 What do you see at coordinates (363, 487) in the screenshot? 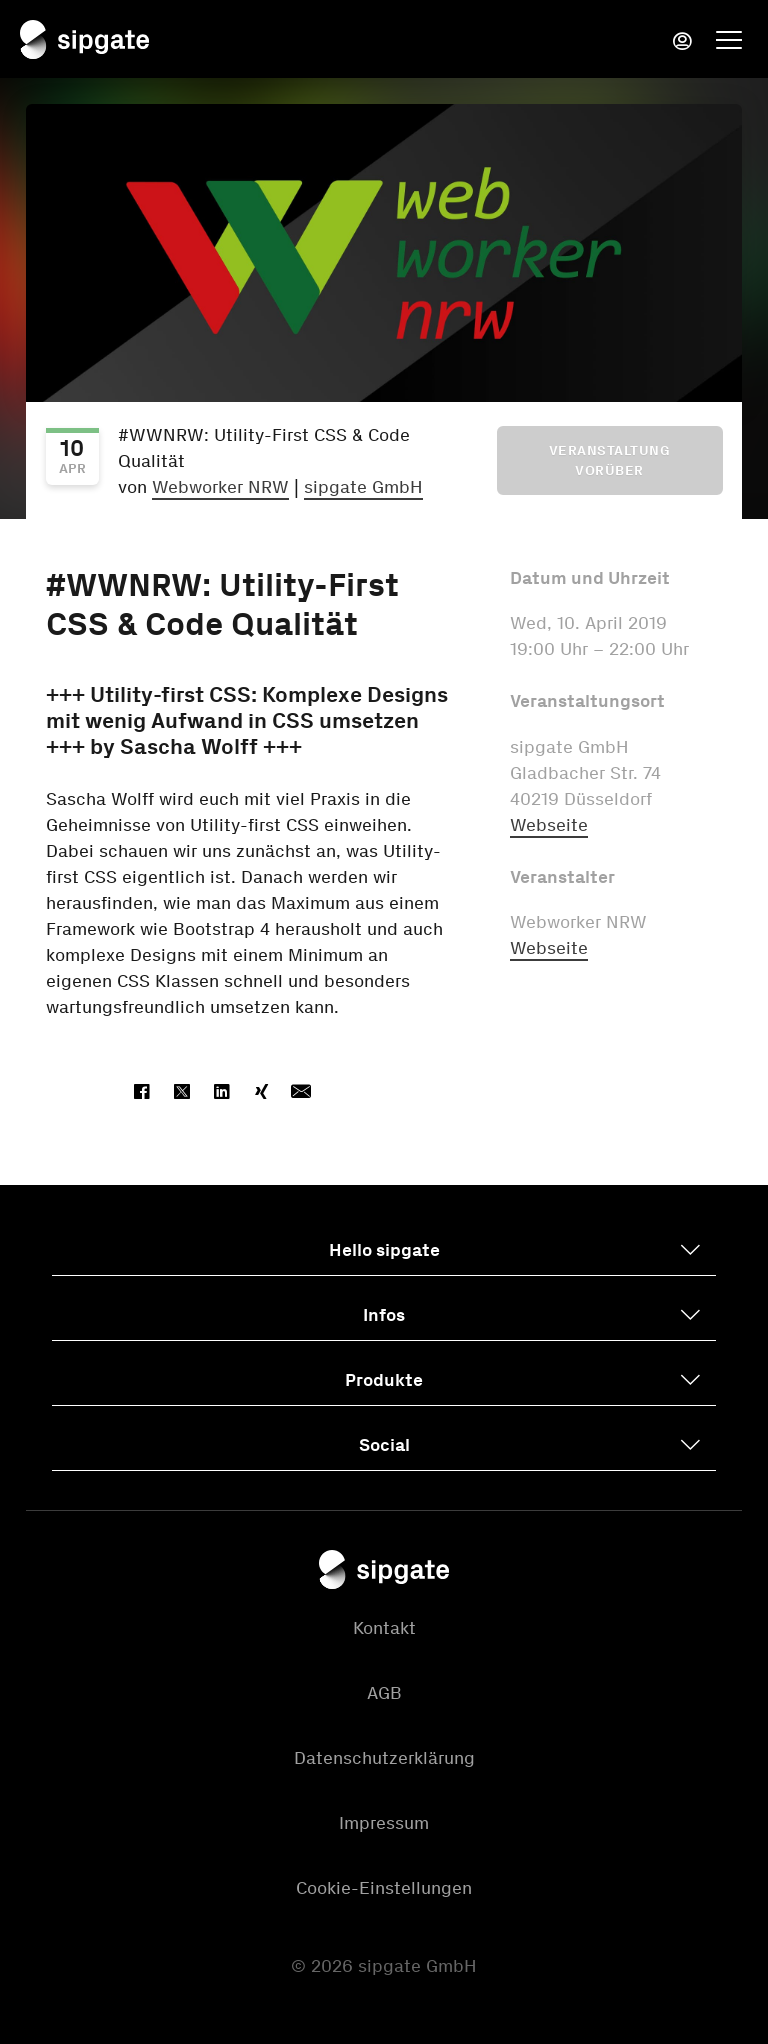
I see `sipgate GmbH` at bounding box center [363, 487].